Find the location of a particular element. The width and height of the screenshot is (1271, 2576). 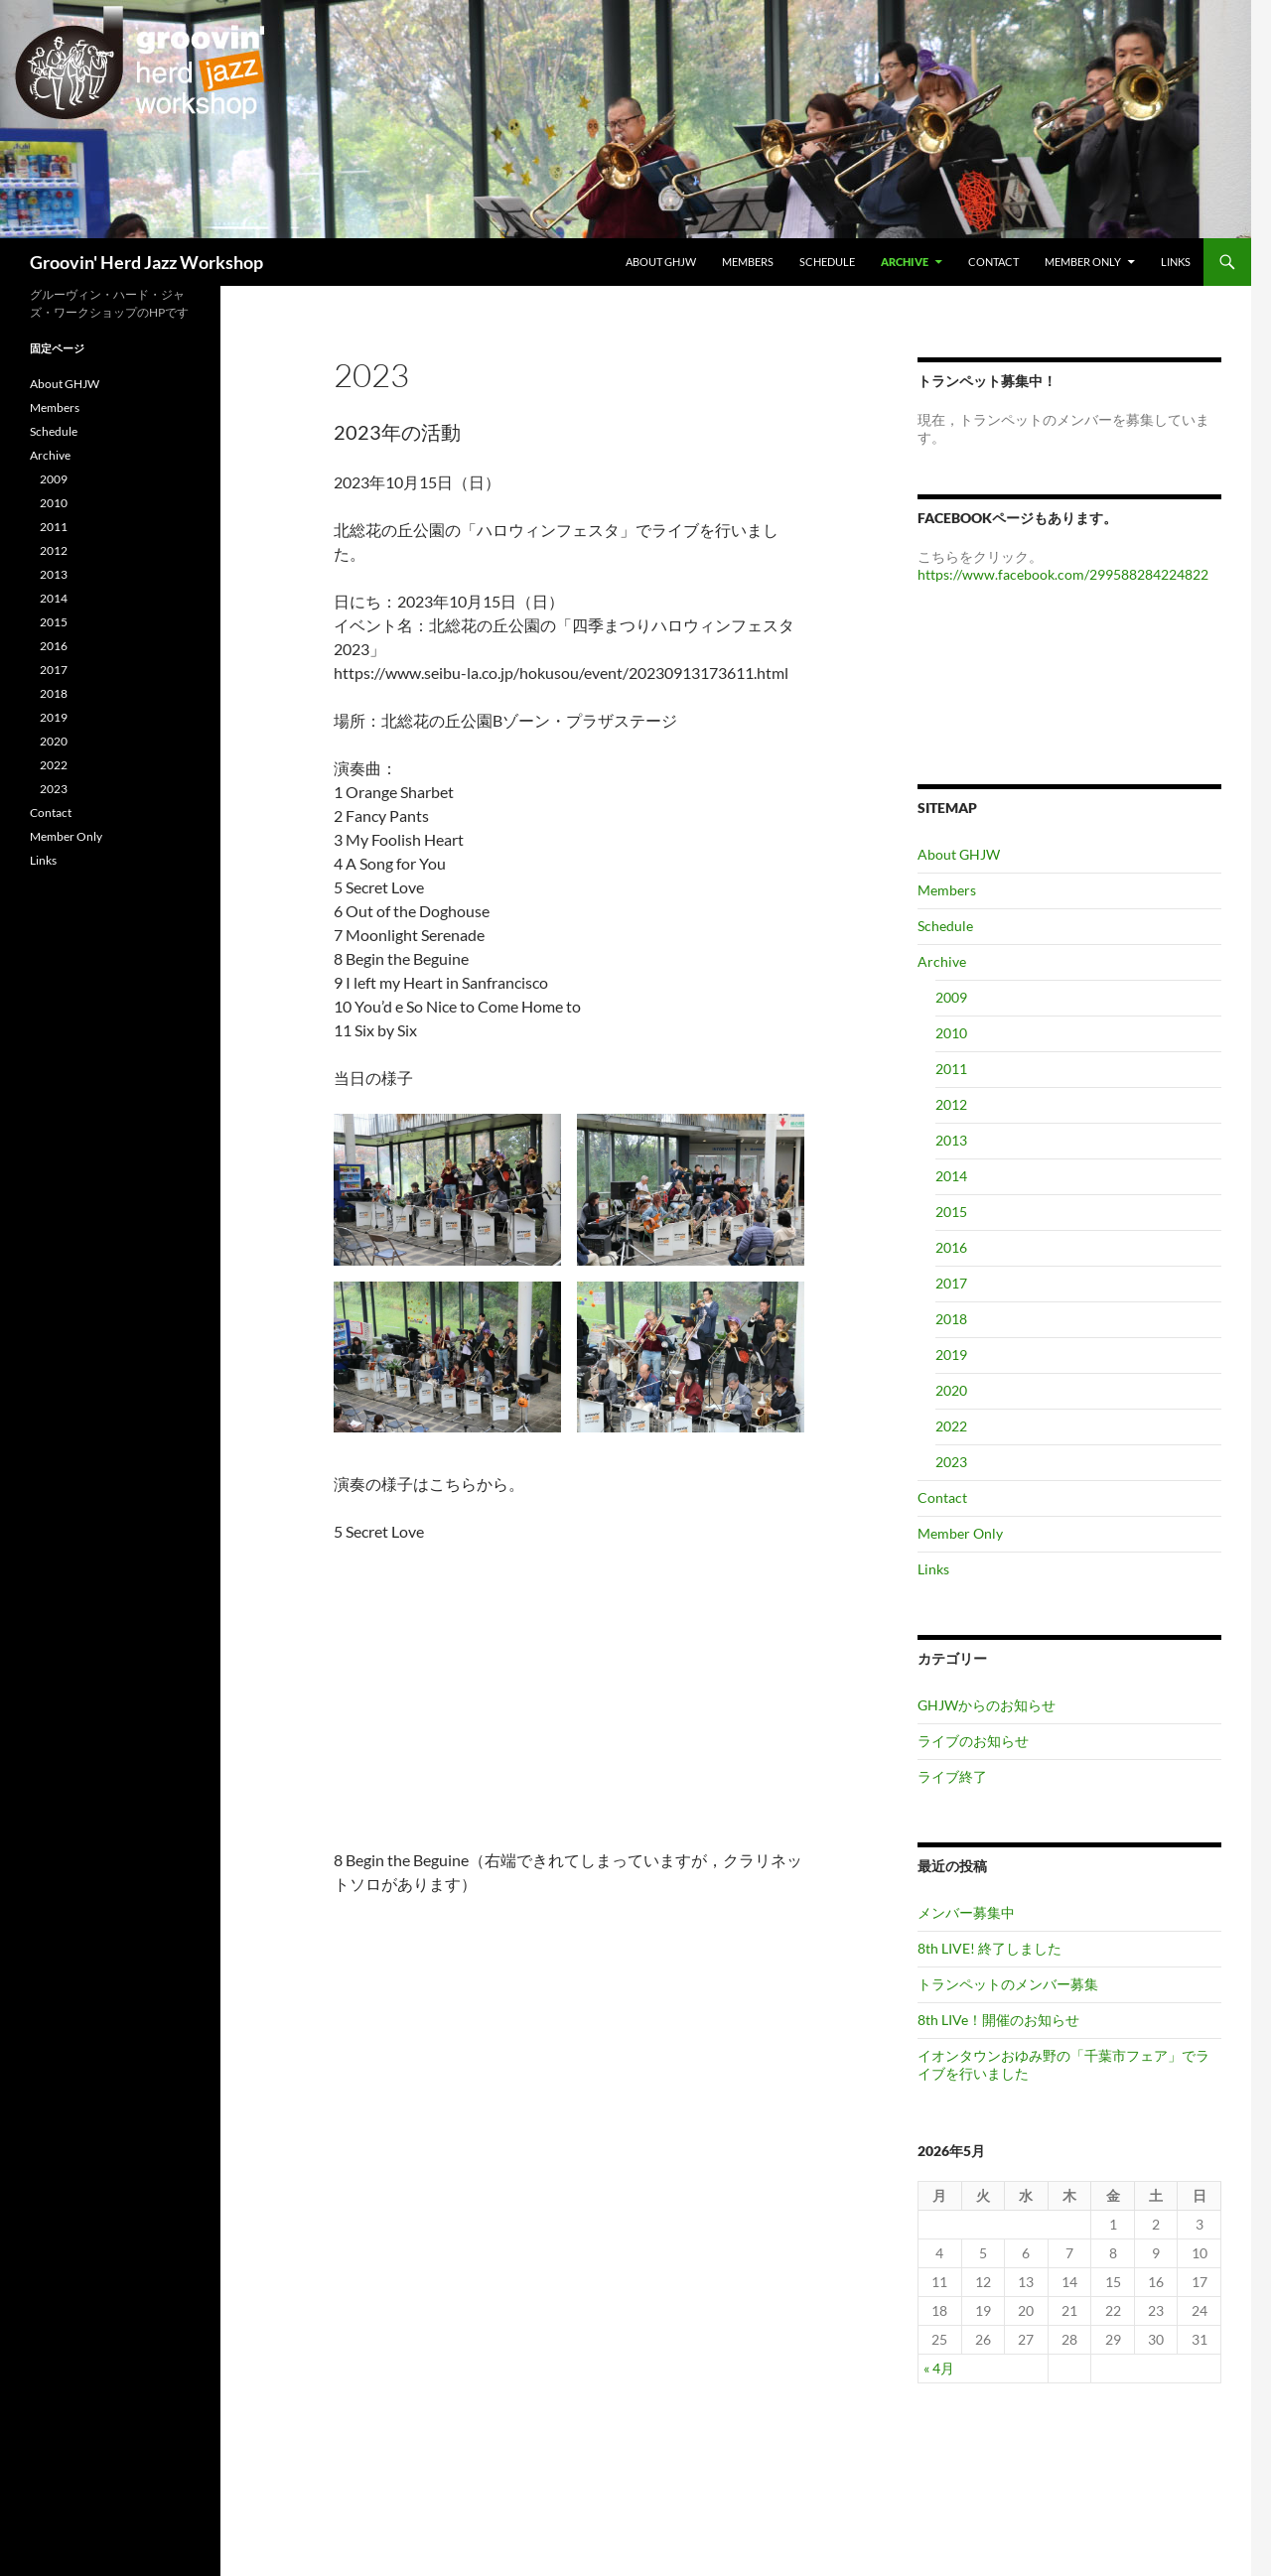

2017 is located at coordinates (951, 1283).